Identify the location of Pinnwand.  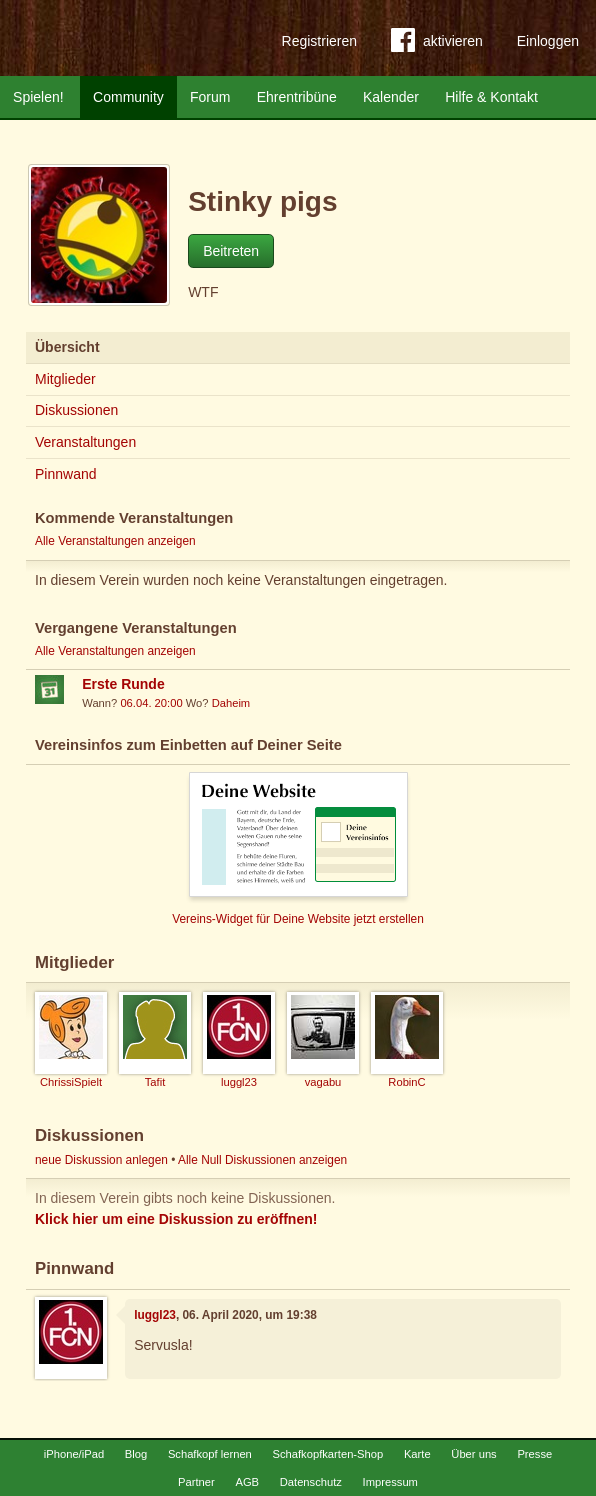
(66, 474).